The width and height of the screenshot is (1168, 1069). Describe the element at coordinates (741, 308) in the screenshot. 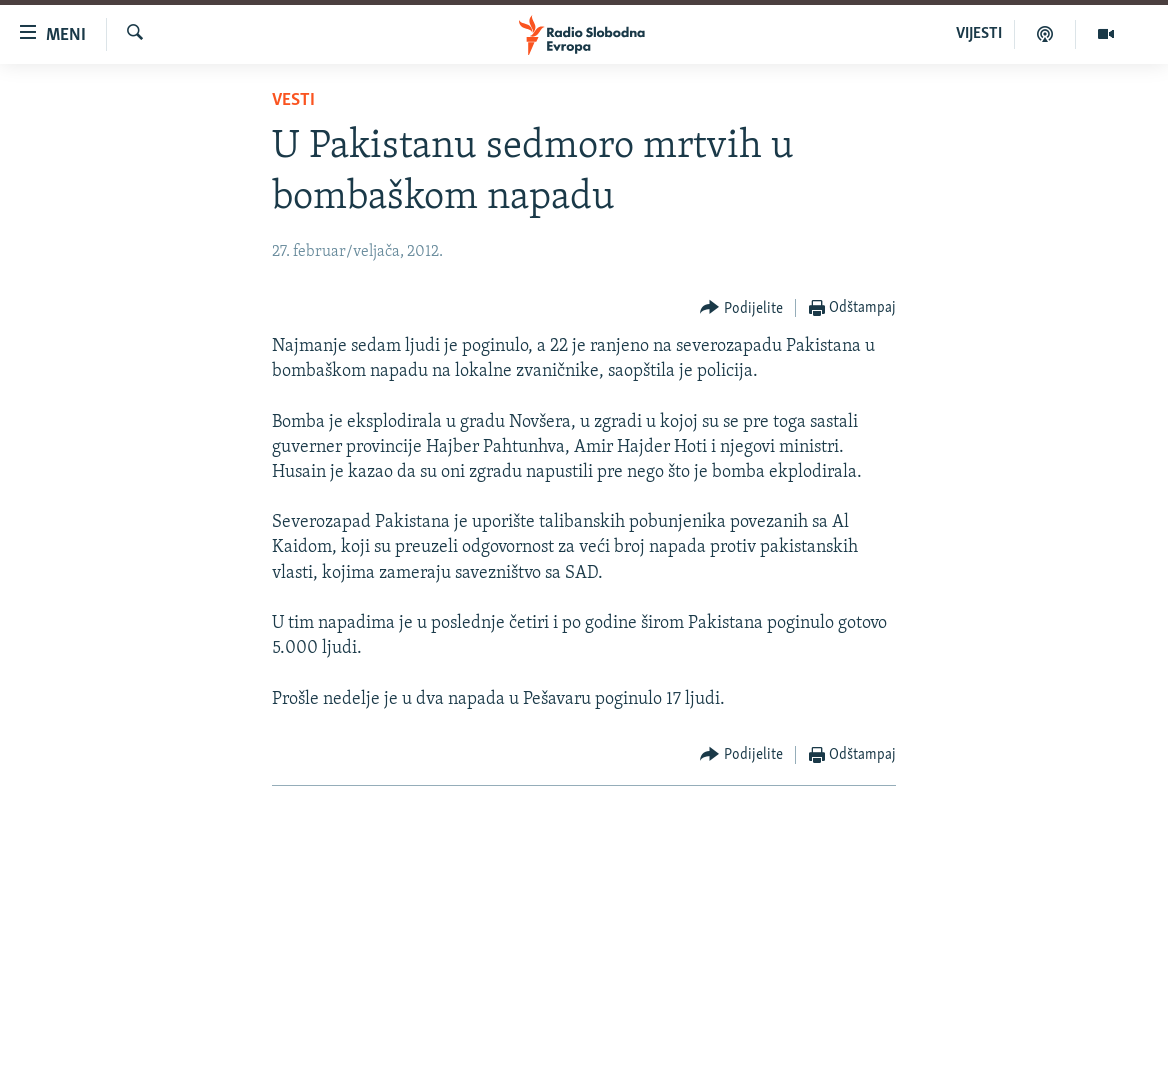

I see `[Button]` at that location.